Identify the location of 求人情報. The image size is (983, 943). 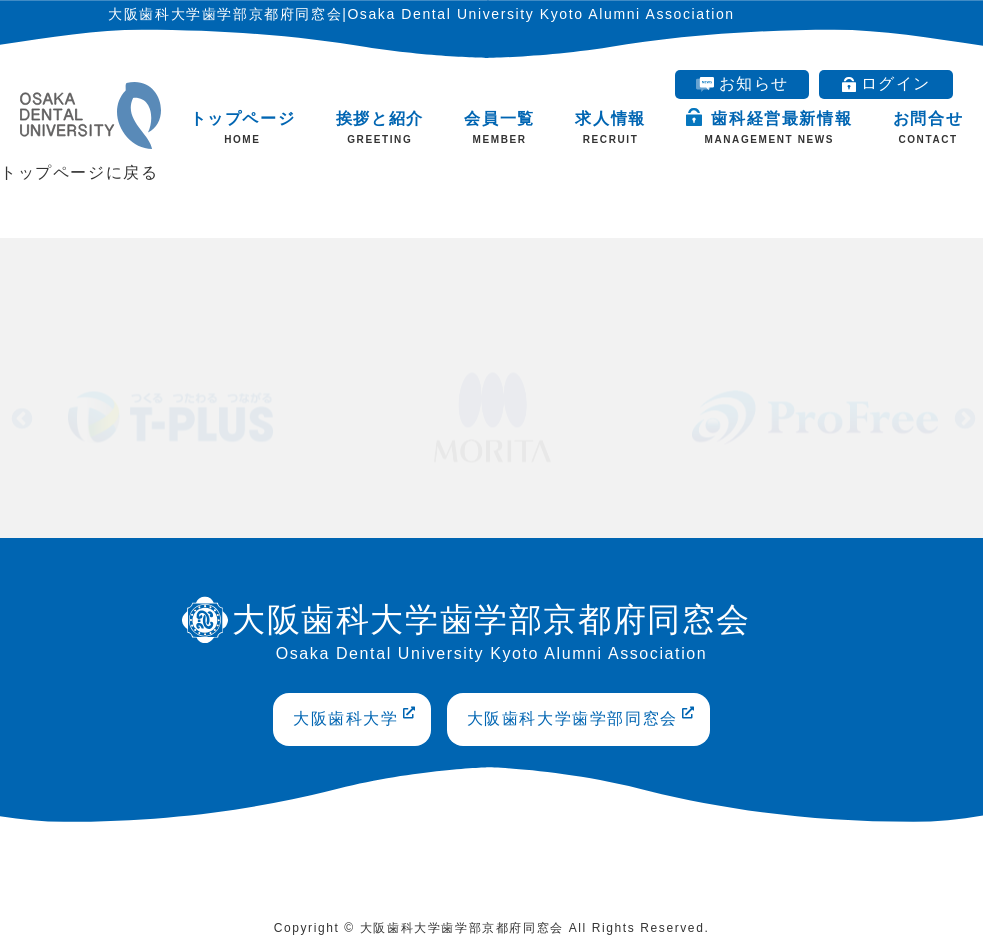
(610, 127).